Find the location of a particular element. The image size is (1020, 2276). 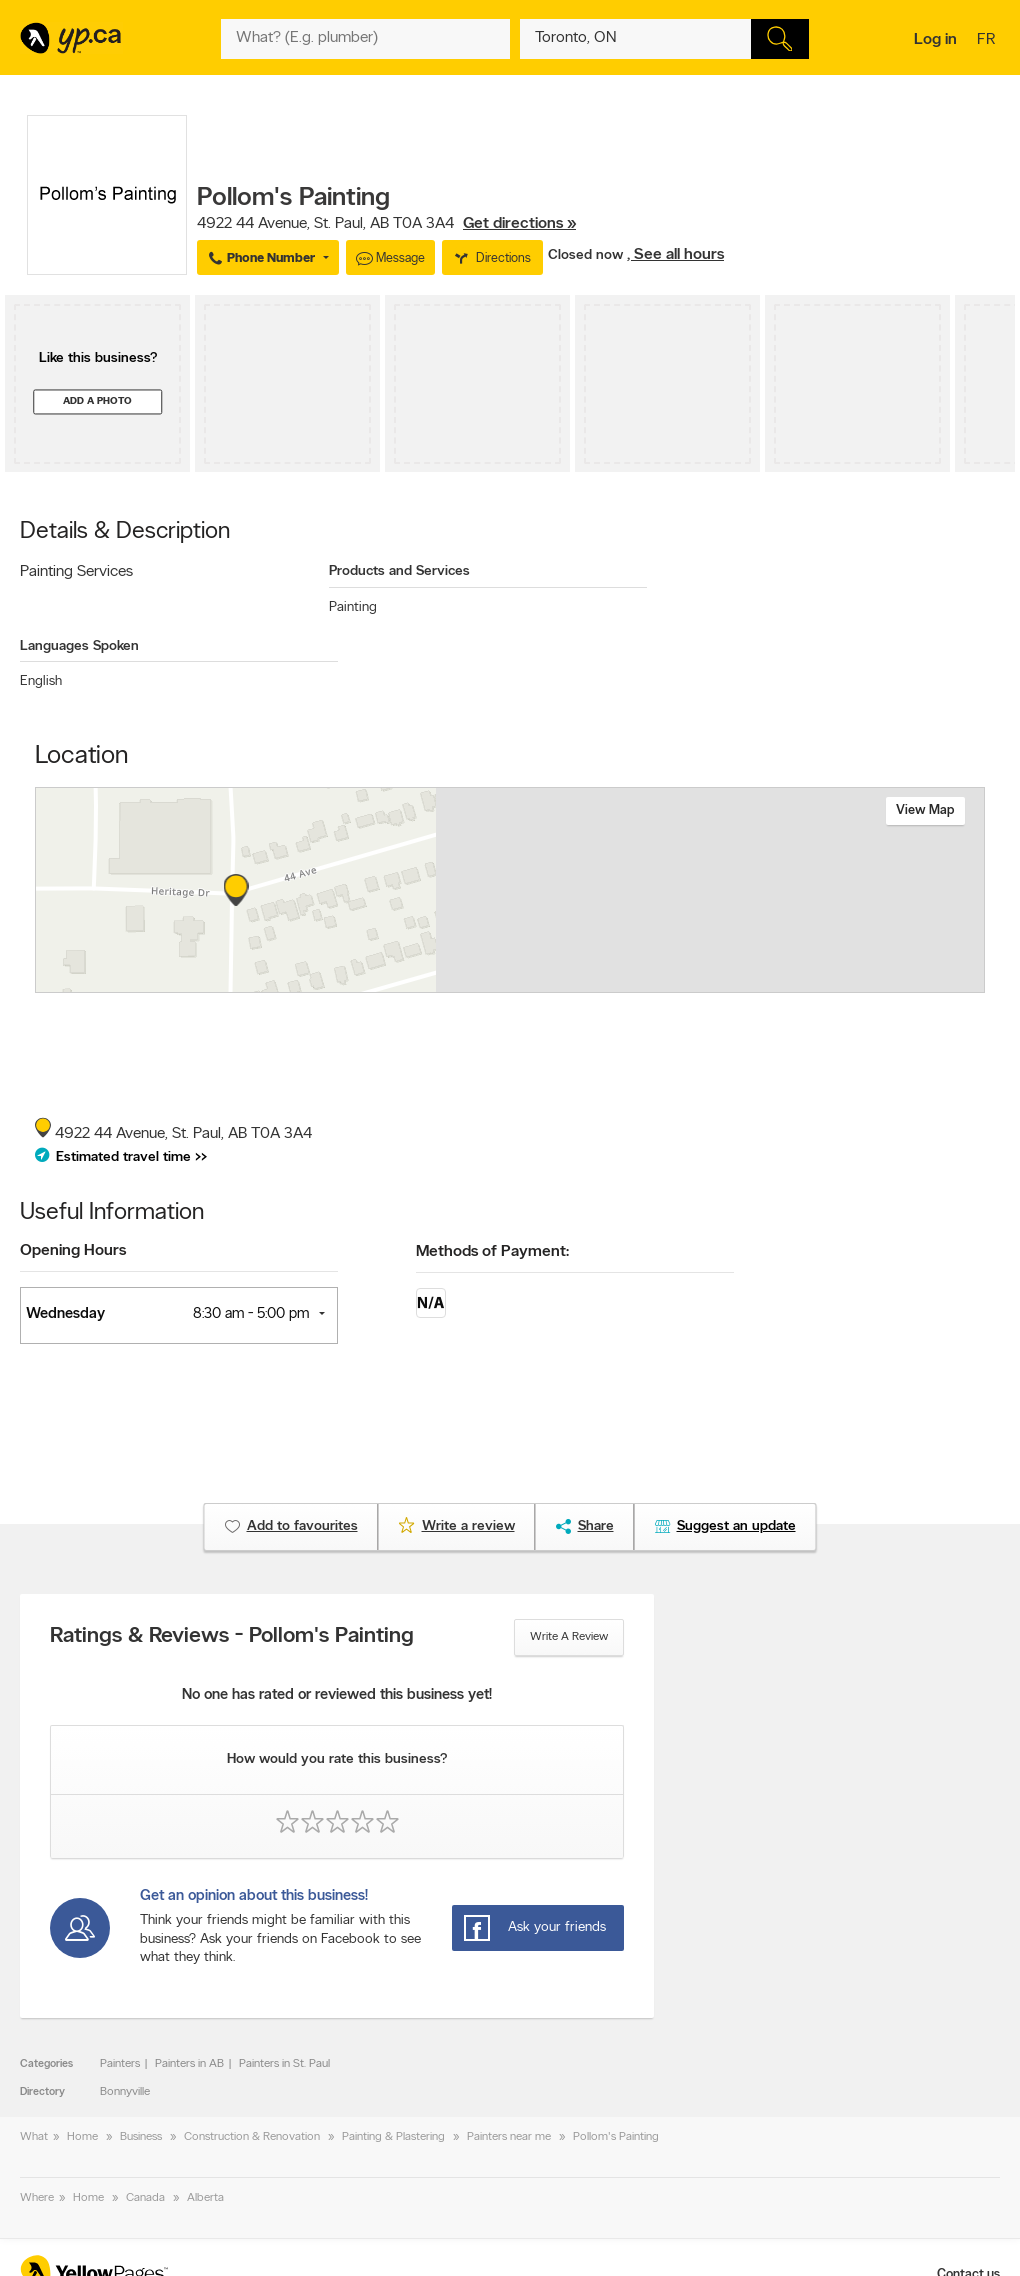

Painting Services is located at coordinates (76, 572).